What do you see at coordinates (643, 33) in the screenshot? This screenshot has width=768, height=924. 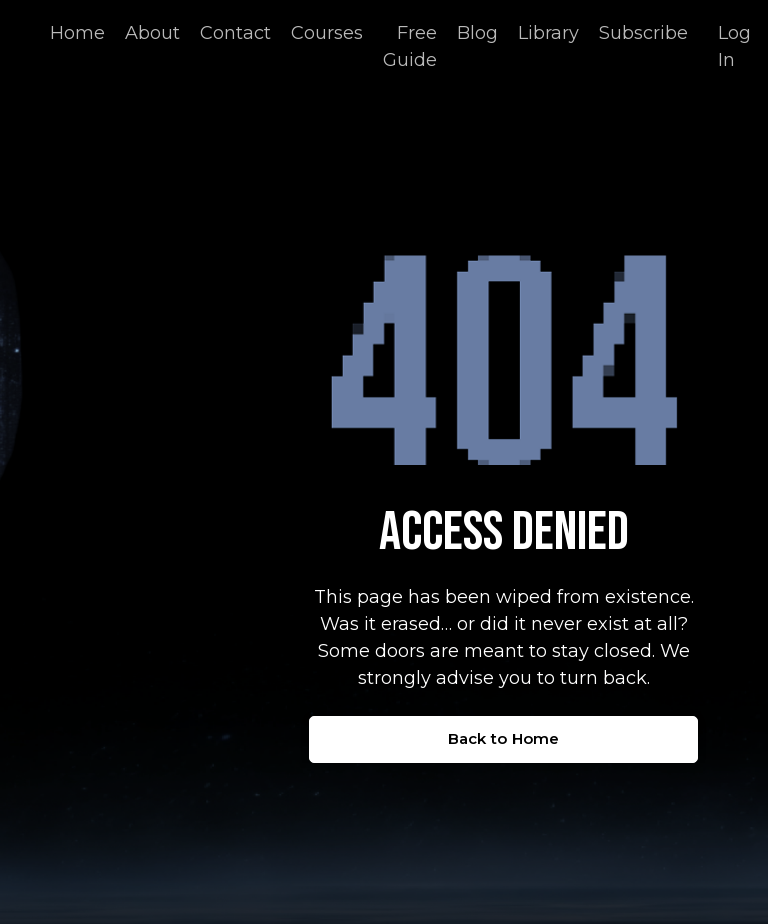 I see `Subscribe` at bounding box center [643, 33].